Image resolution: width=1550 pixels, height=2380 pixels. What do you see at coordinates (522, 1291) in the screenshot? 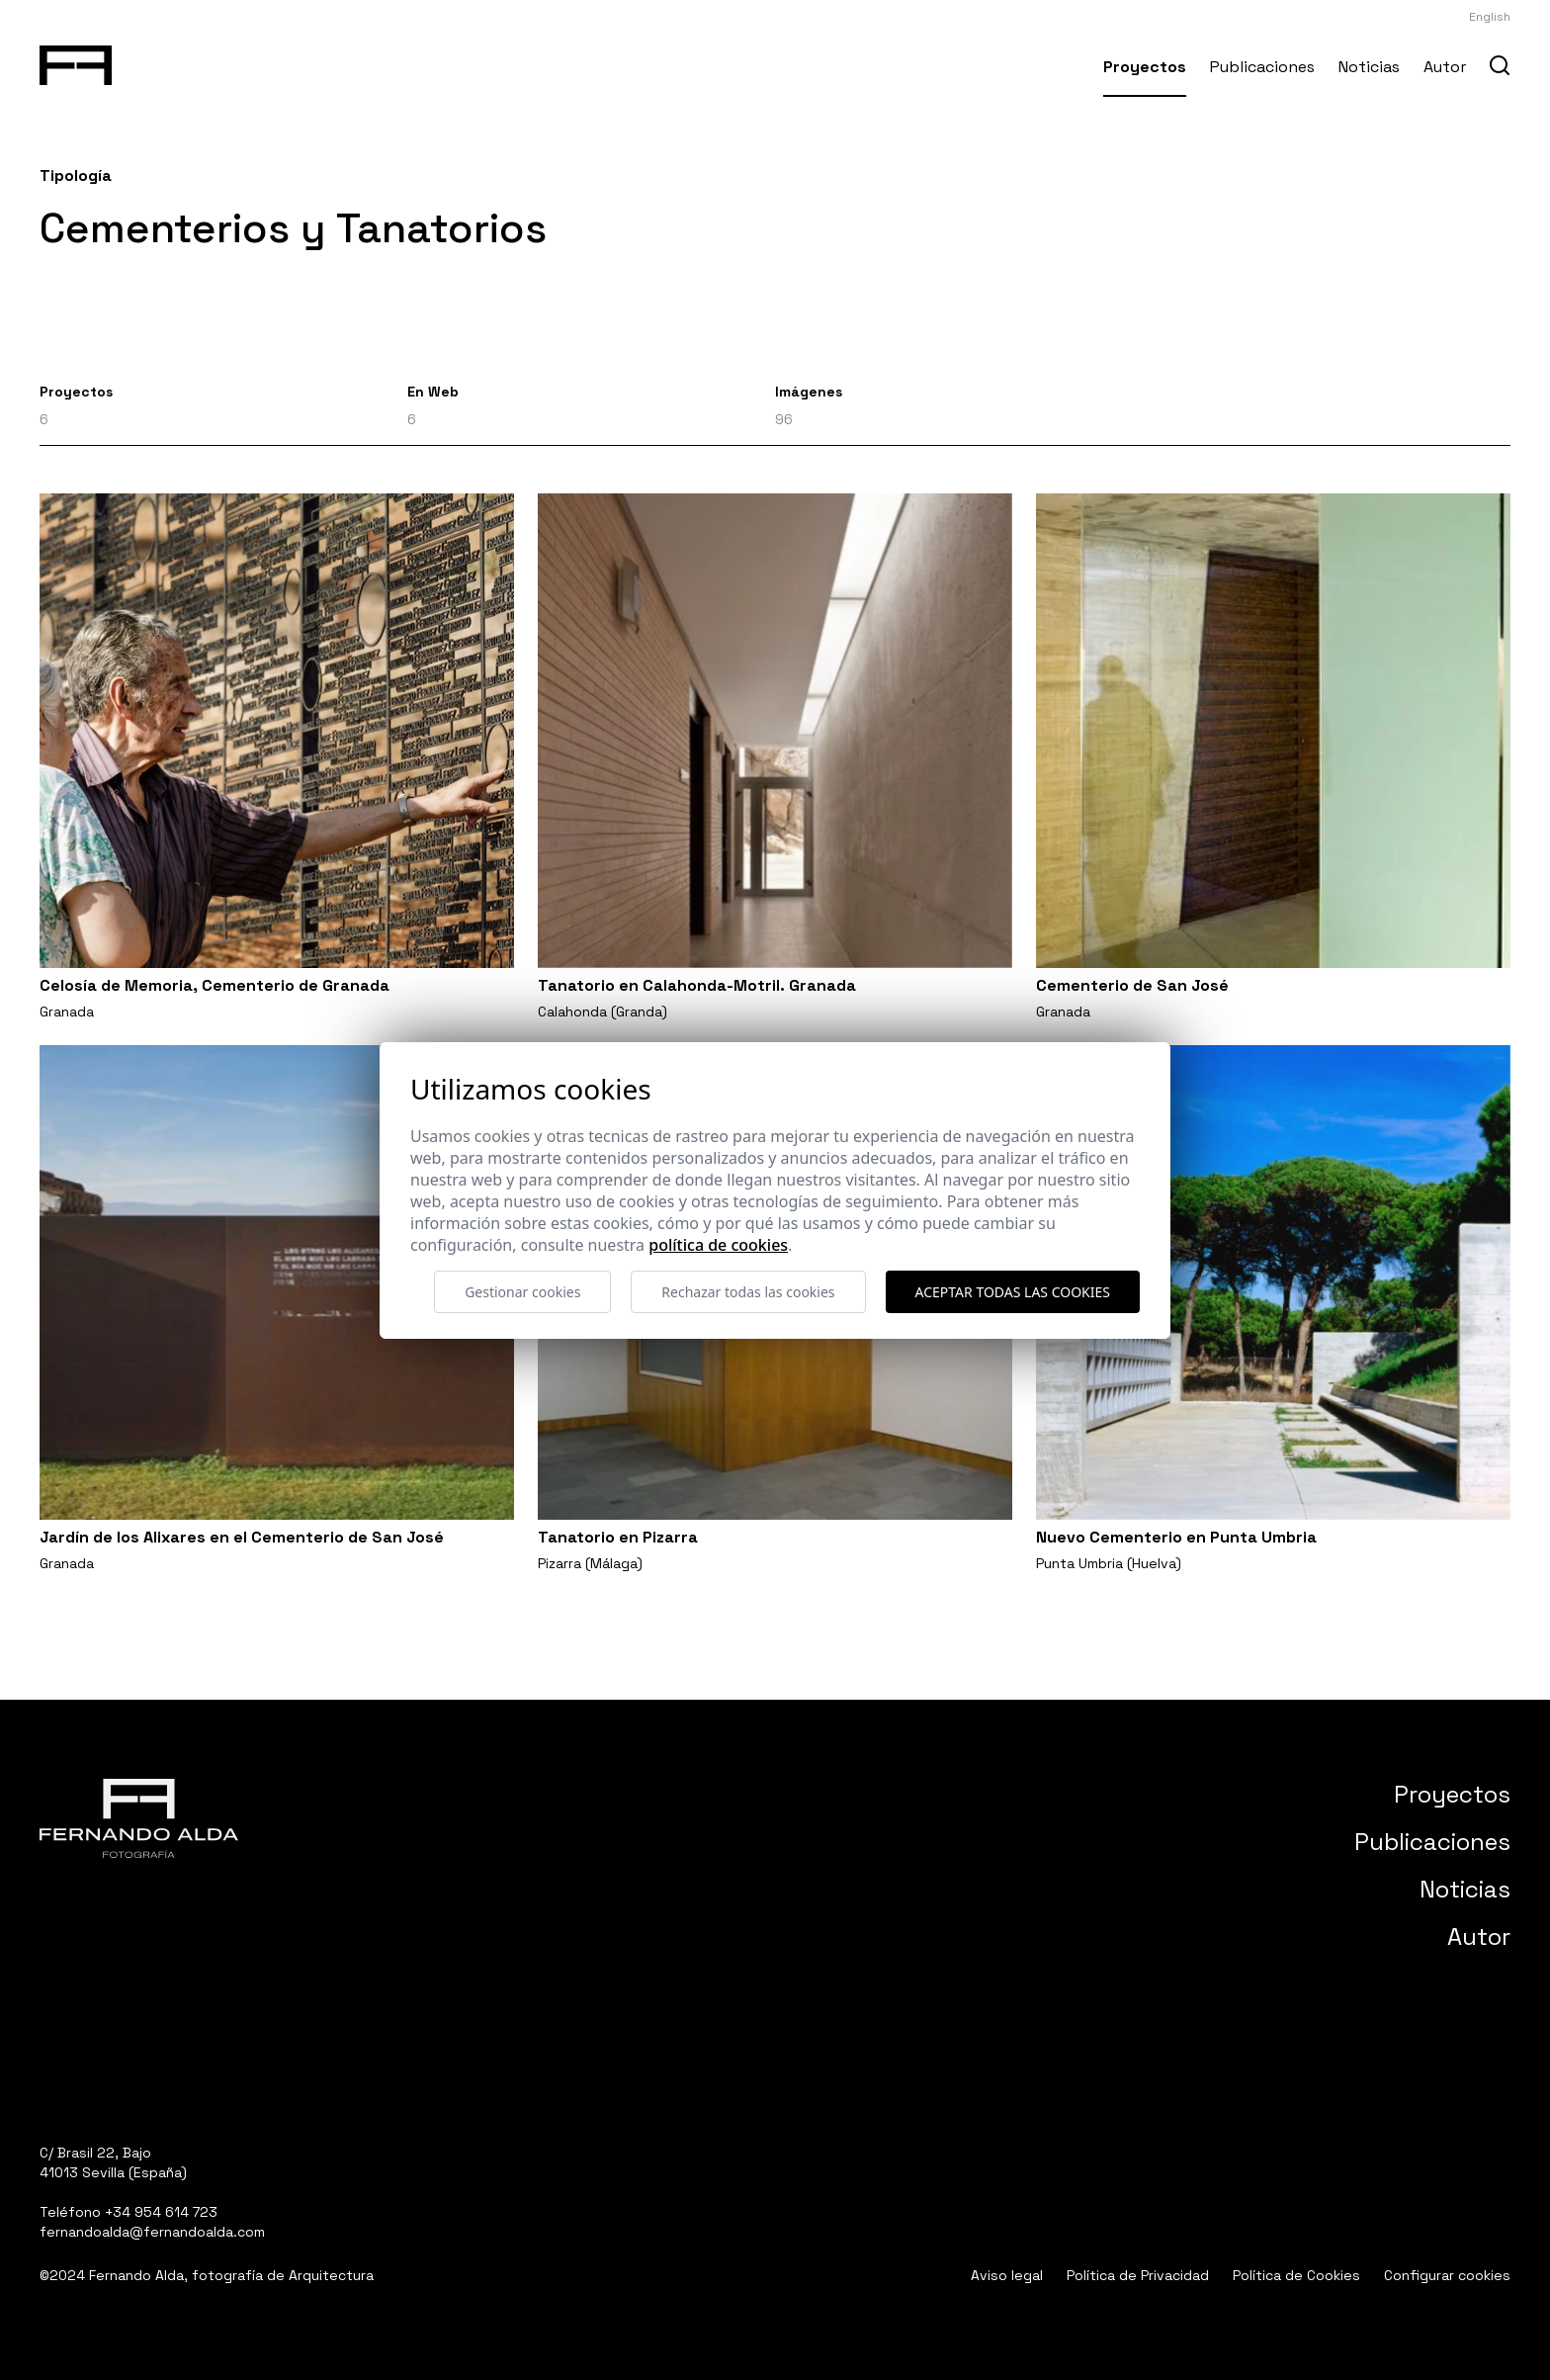
I see `Gestionar cookies` at bounding box center [522, 1291].